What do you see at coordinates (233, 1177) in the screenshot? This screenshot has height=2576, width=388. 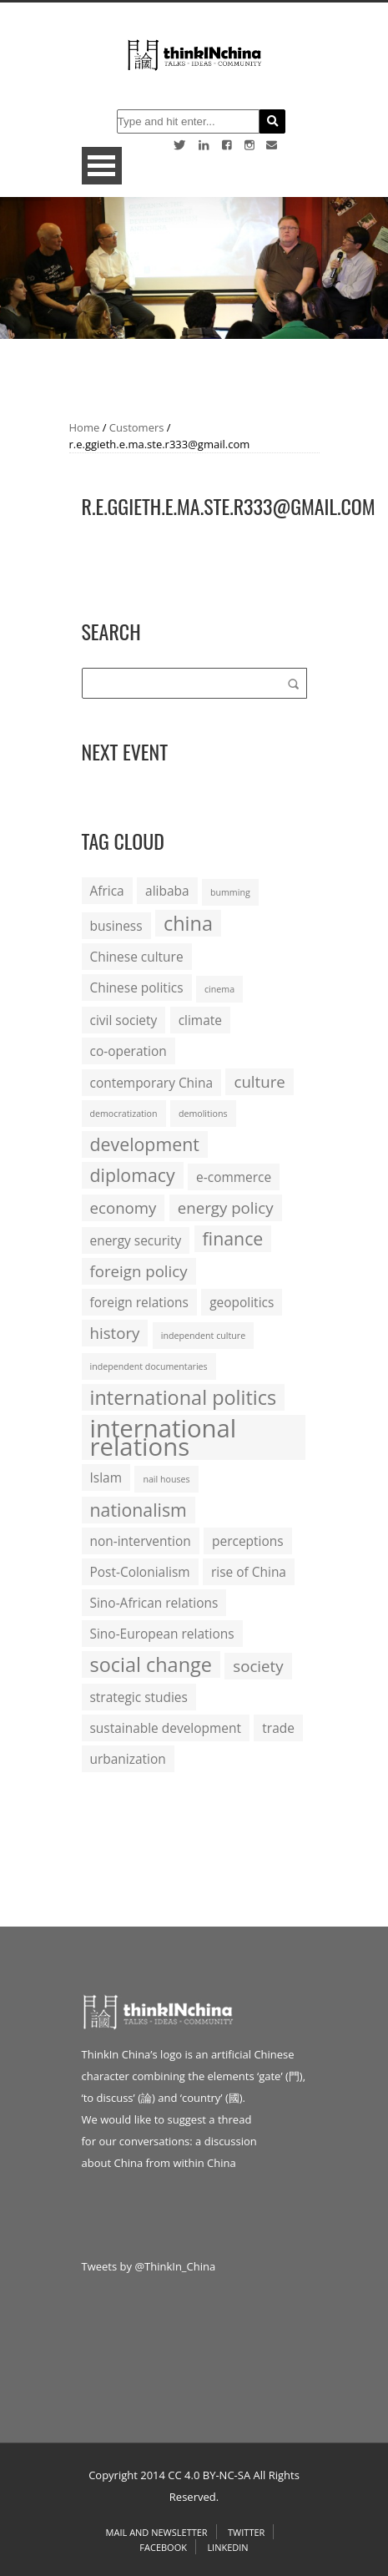 I see `e-commerce [e-commerce (2 items)]` at bounding box center [233, 1177].